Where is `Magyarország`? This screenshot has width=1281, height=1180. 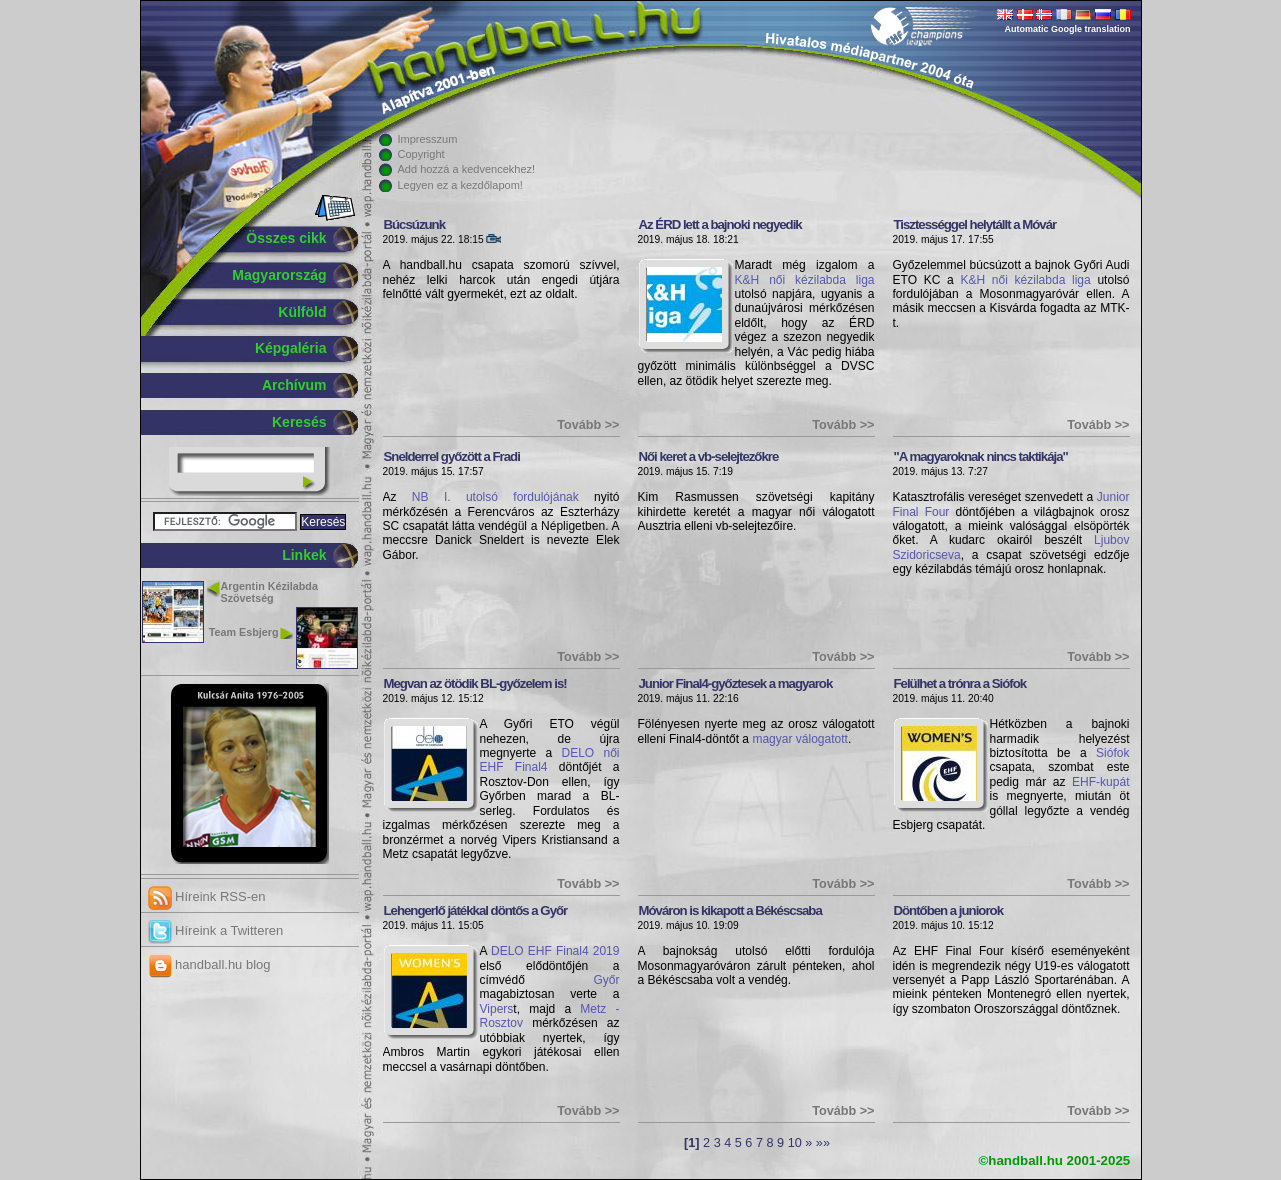 Magyarország is located at coordinates (279, 275).